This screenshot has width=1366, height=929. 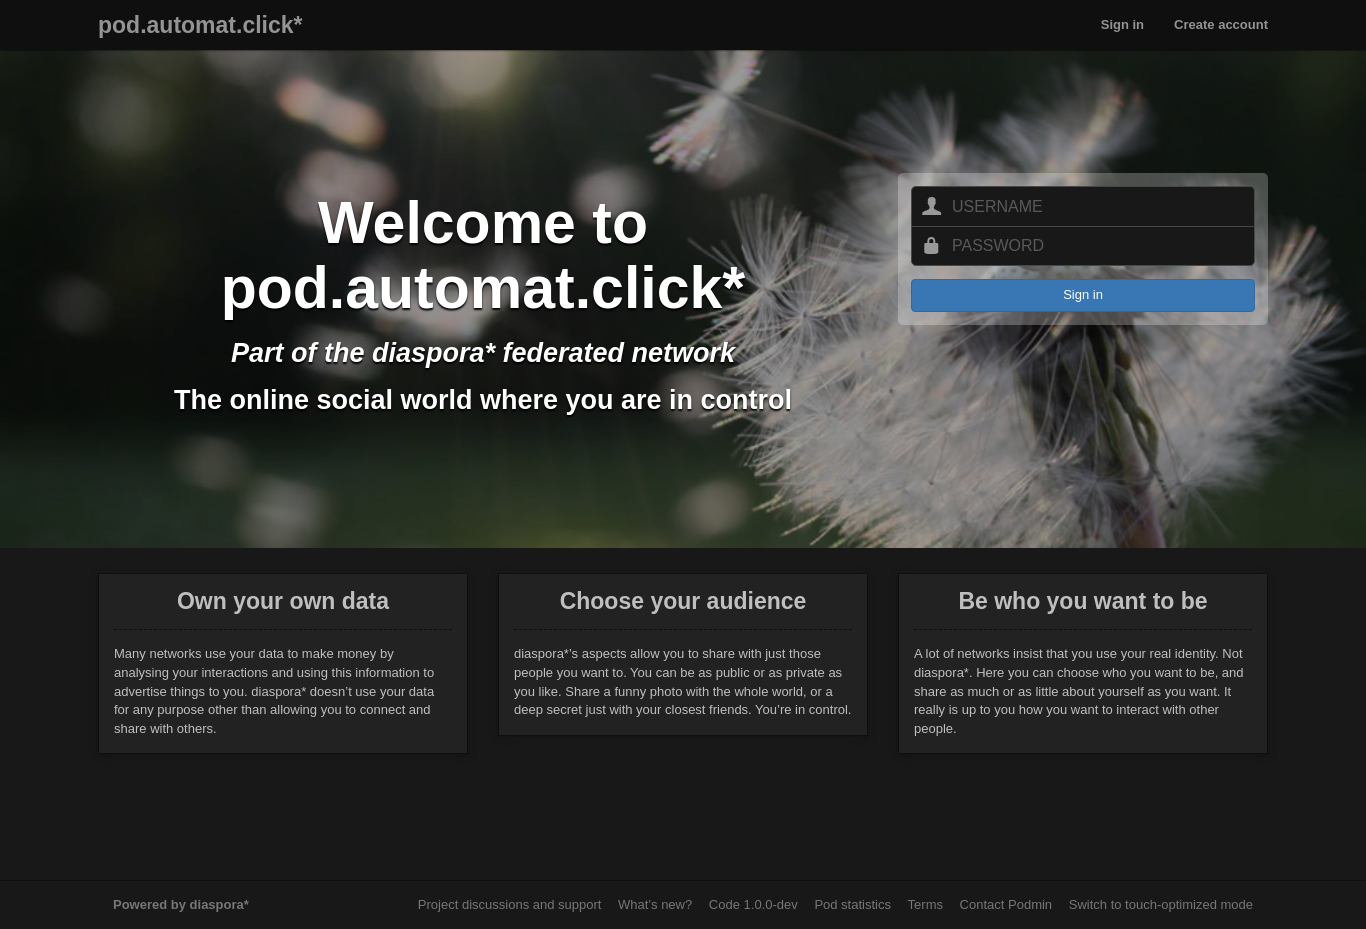 I want to click on Contact Podmin, so click(x=1006, y=904).